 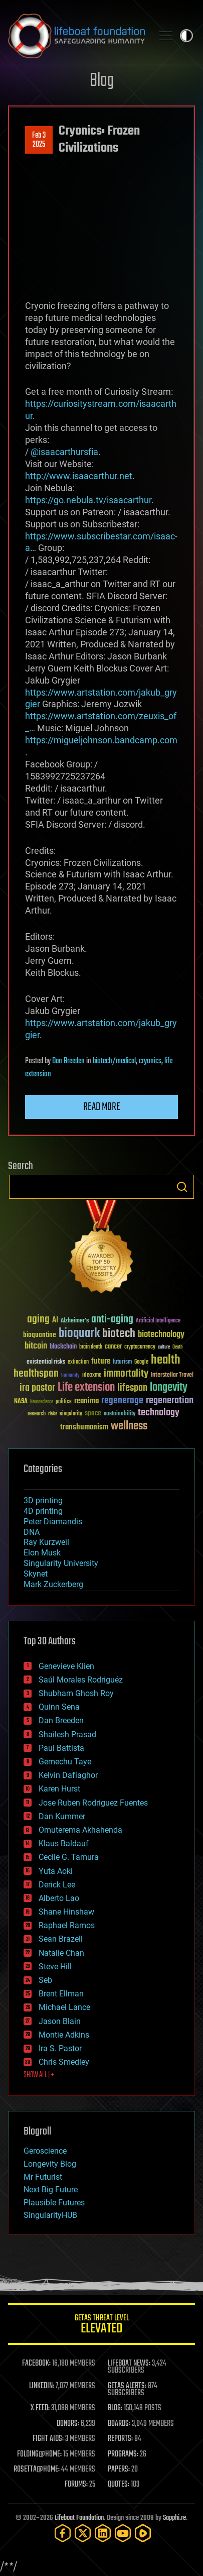 I want to click on bioquantine [bioquantine (50 items)], so click(x=39, y=1334).